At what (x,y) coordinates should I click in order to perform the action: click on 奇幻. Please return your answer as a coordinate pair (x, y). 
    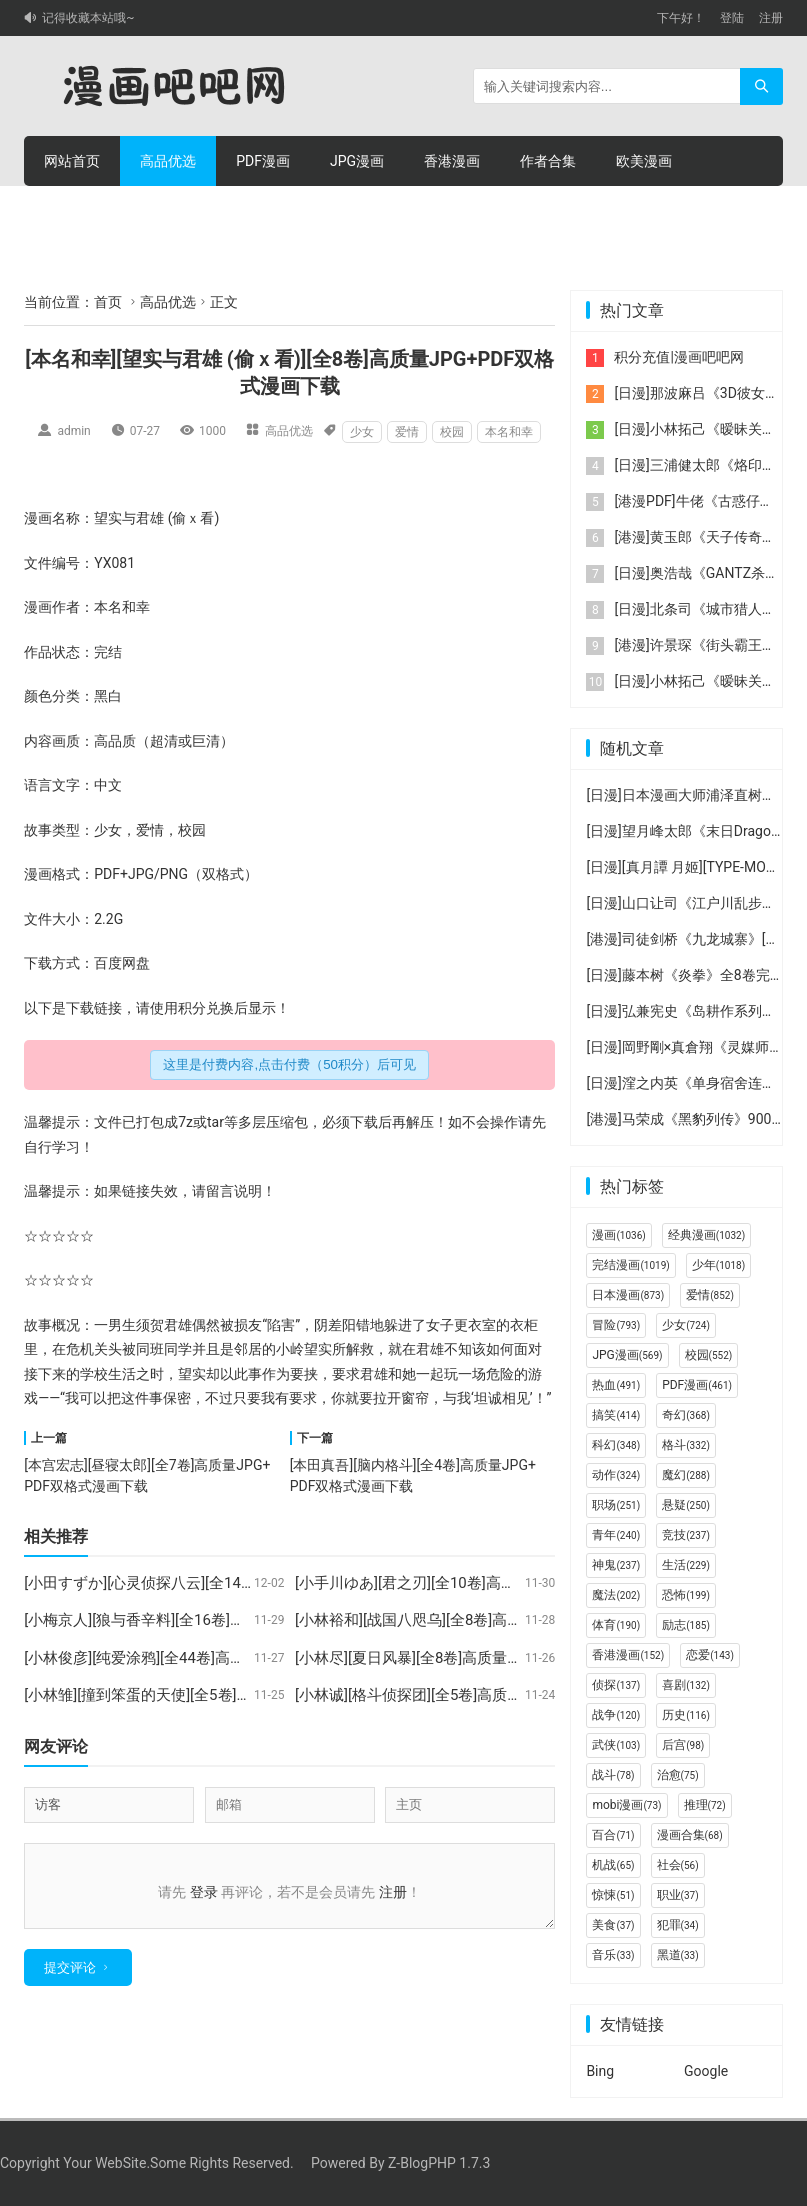
    Looking at the image, I should click on (686, 1415).